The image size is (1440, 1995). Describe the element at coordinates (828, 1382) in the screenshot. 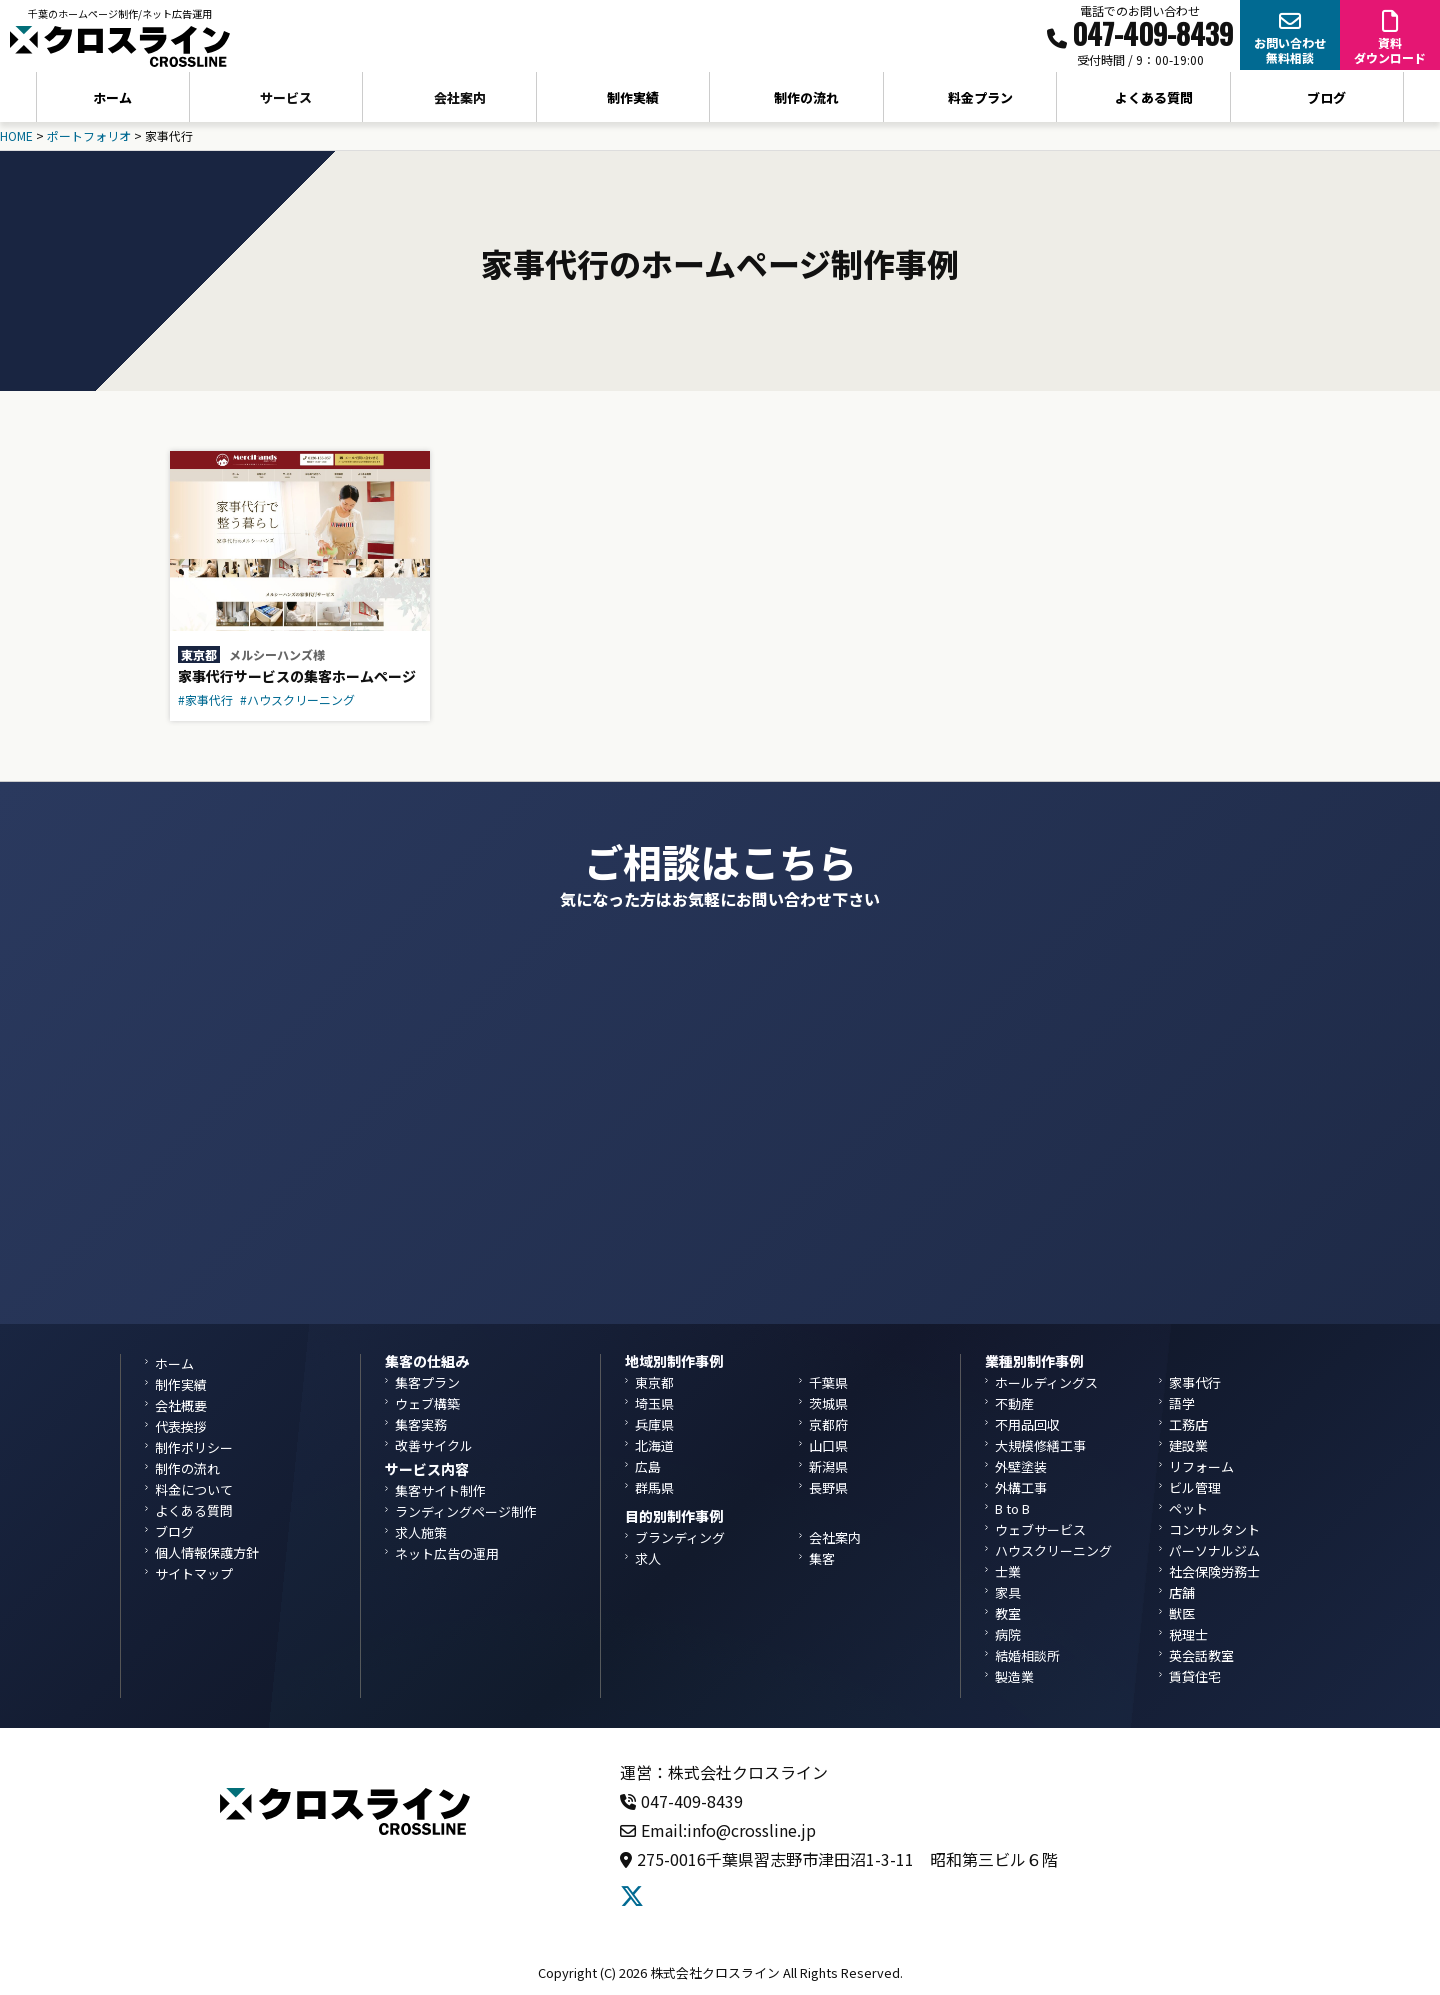

I see `千葉県` at that location.